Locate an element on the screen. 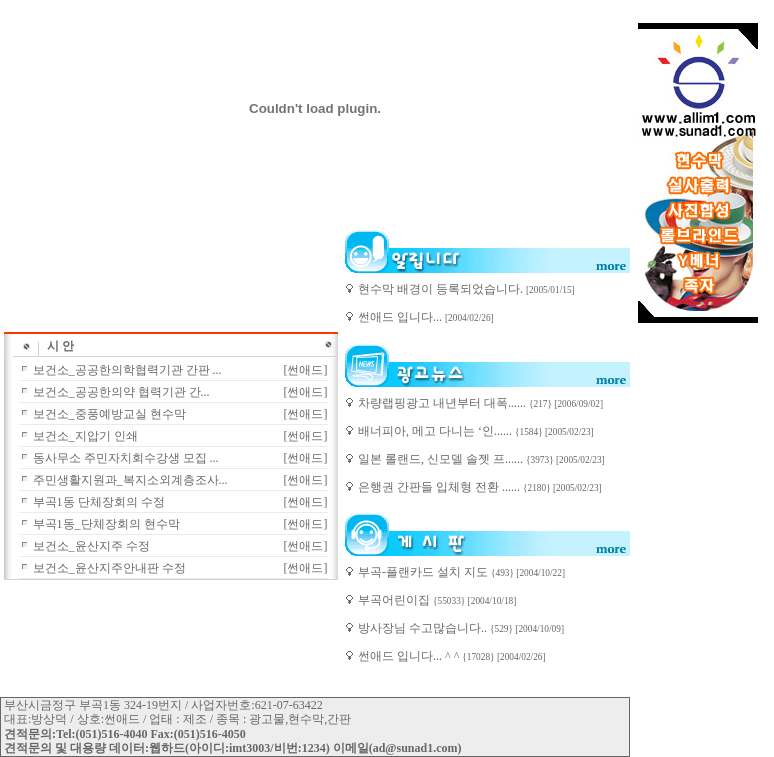 Image resolution: width=774 pixels, height=757 pixels. 보건소_윤산지주 수정 is located at coordinates (91, 546).